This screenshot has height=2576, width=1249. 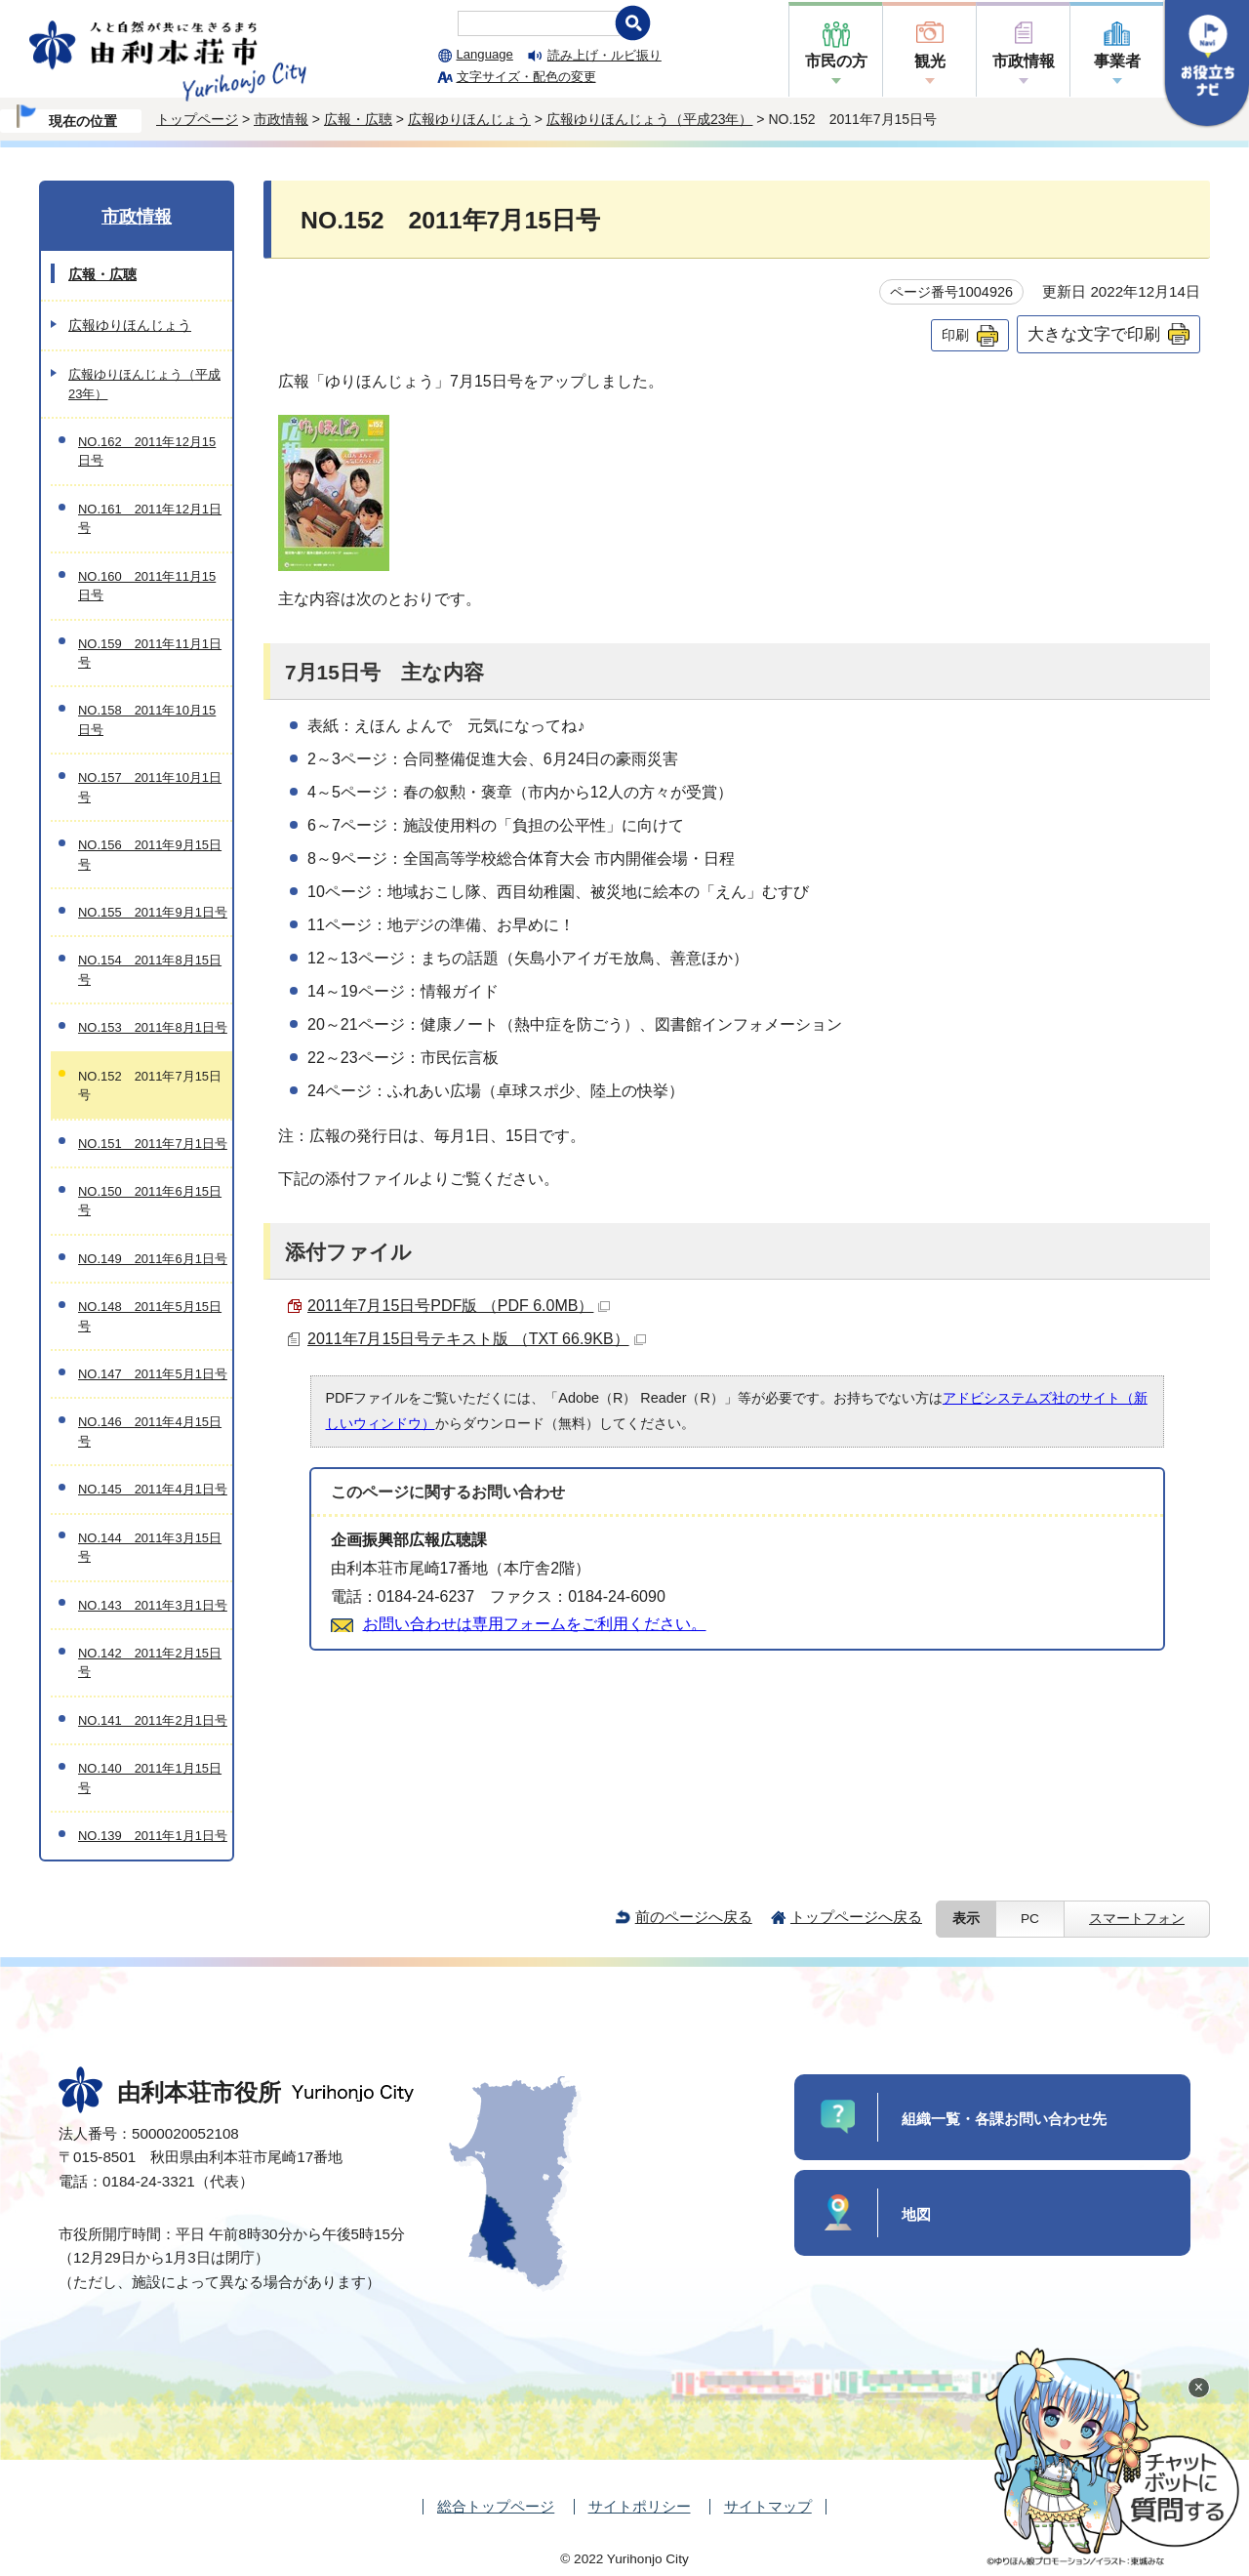 What do you see at coordinates (649, 119) in the screenshot?
I see `広報ゆりほんじょう（平成23年）` at bounding box center [649, 119].